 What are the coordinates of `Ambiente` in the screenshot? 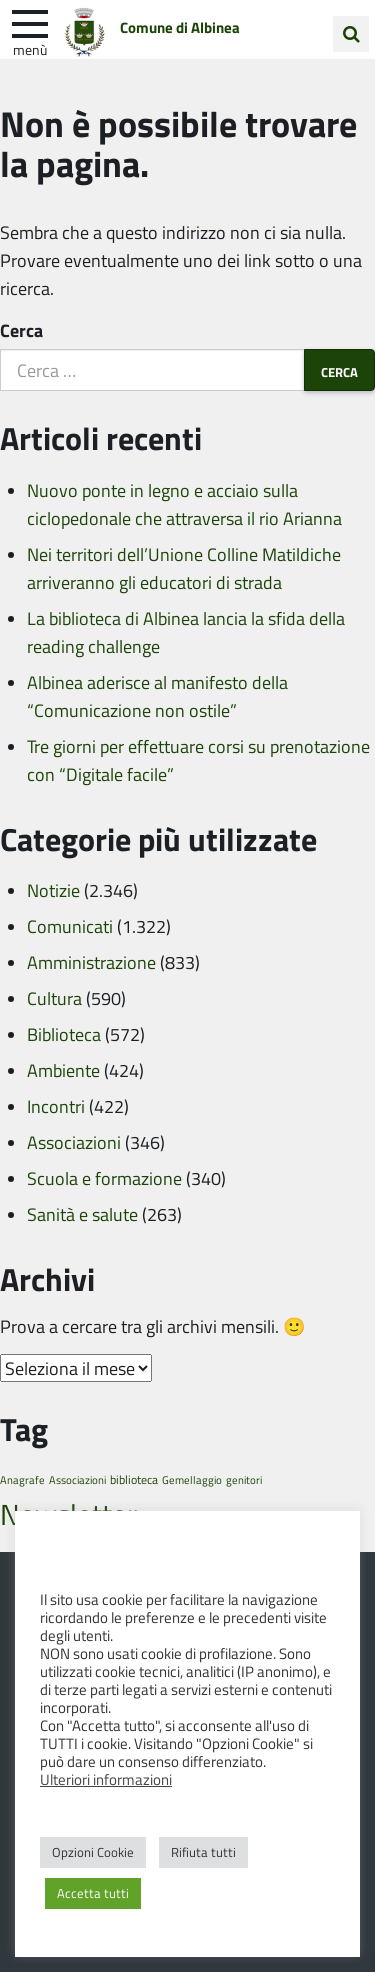 It's located at (63, 1070).